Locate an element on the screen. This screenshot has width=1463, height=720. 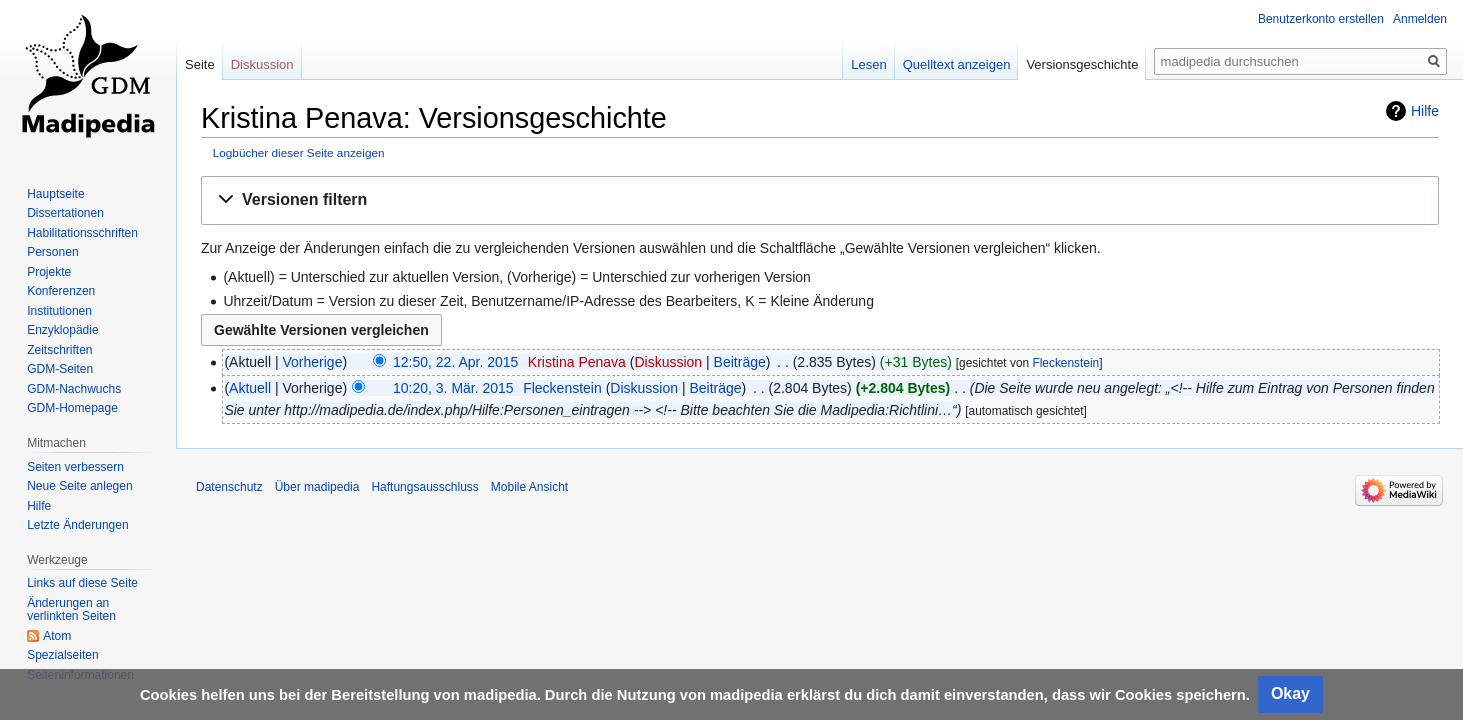
Links auf diese Seite is located at coordinates (82, 583).